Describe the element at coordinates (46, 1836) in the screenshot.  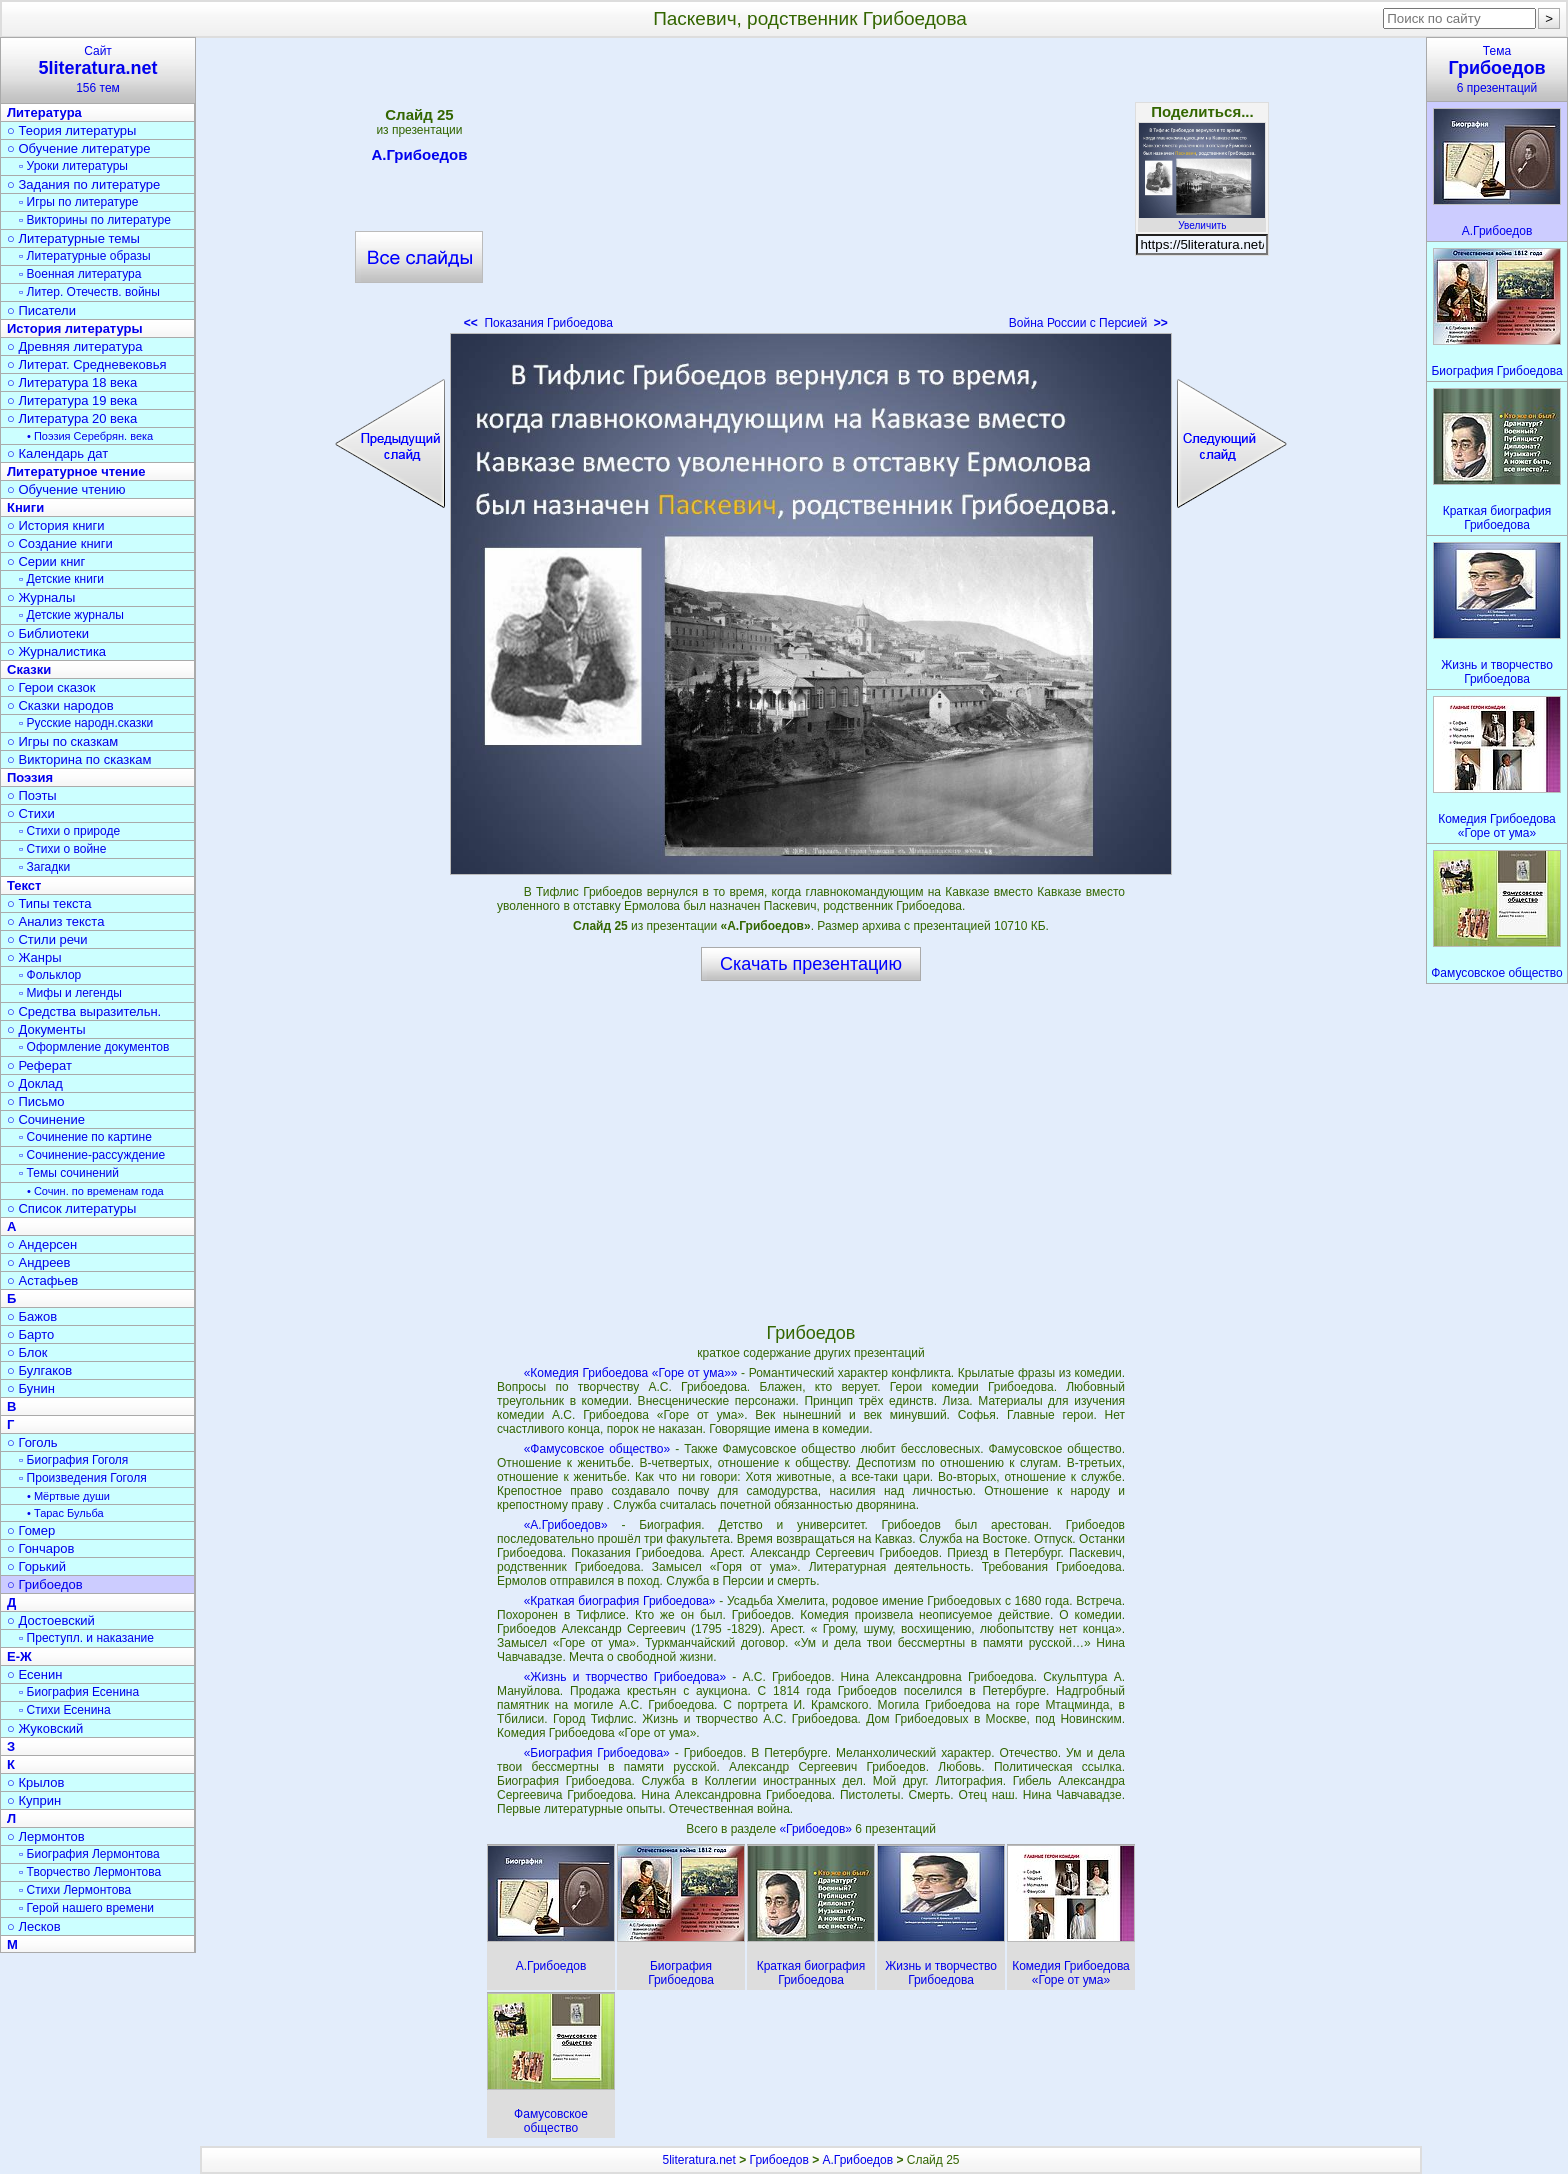
I see `○ Лермонтов` at that location.